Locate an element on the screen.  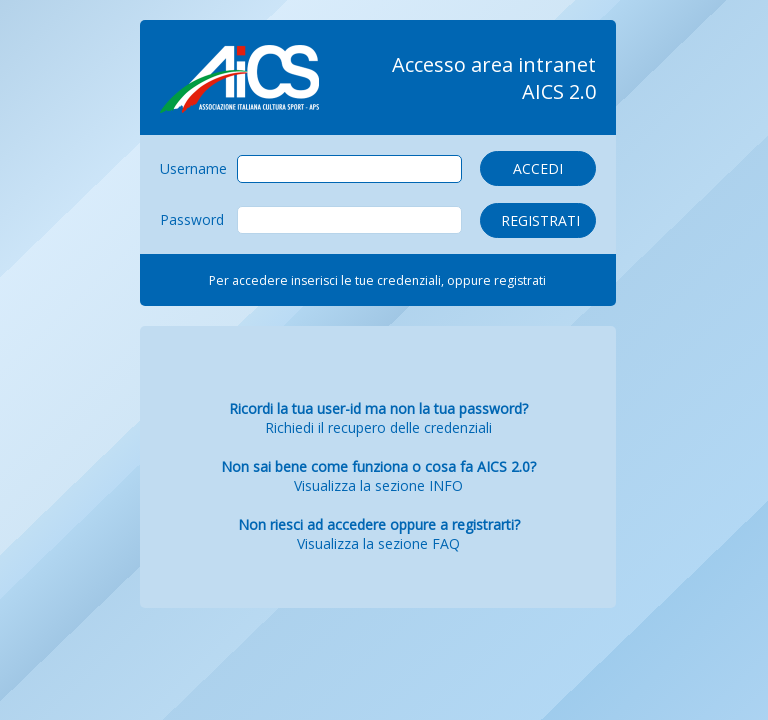
Richiedi il recupero delle credenziali is located at coordinates (378, 427).